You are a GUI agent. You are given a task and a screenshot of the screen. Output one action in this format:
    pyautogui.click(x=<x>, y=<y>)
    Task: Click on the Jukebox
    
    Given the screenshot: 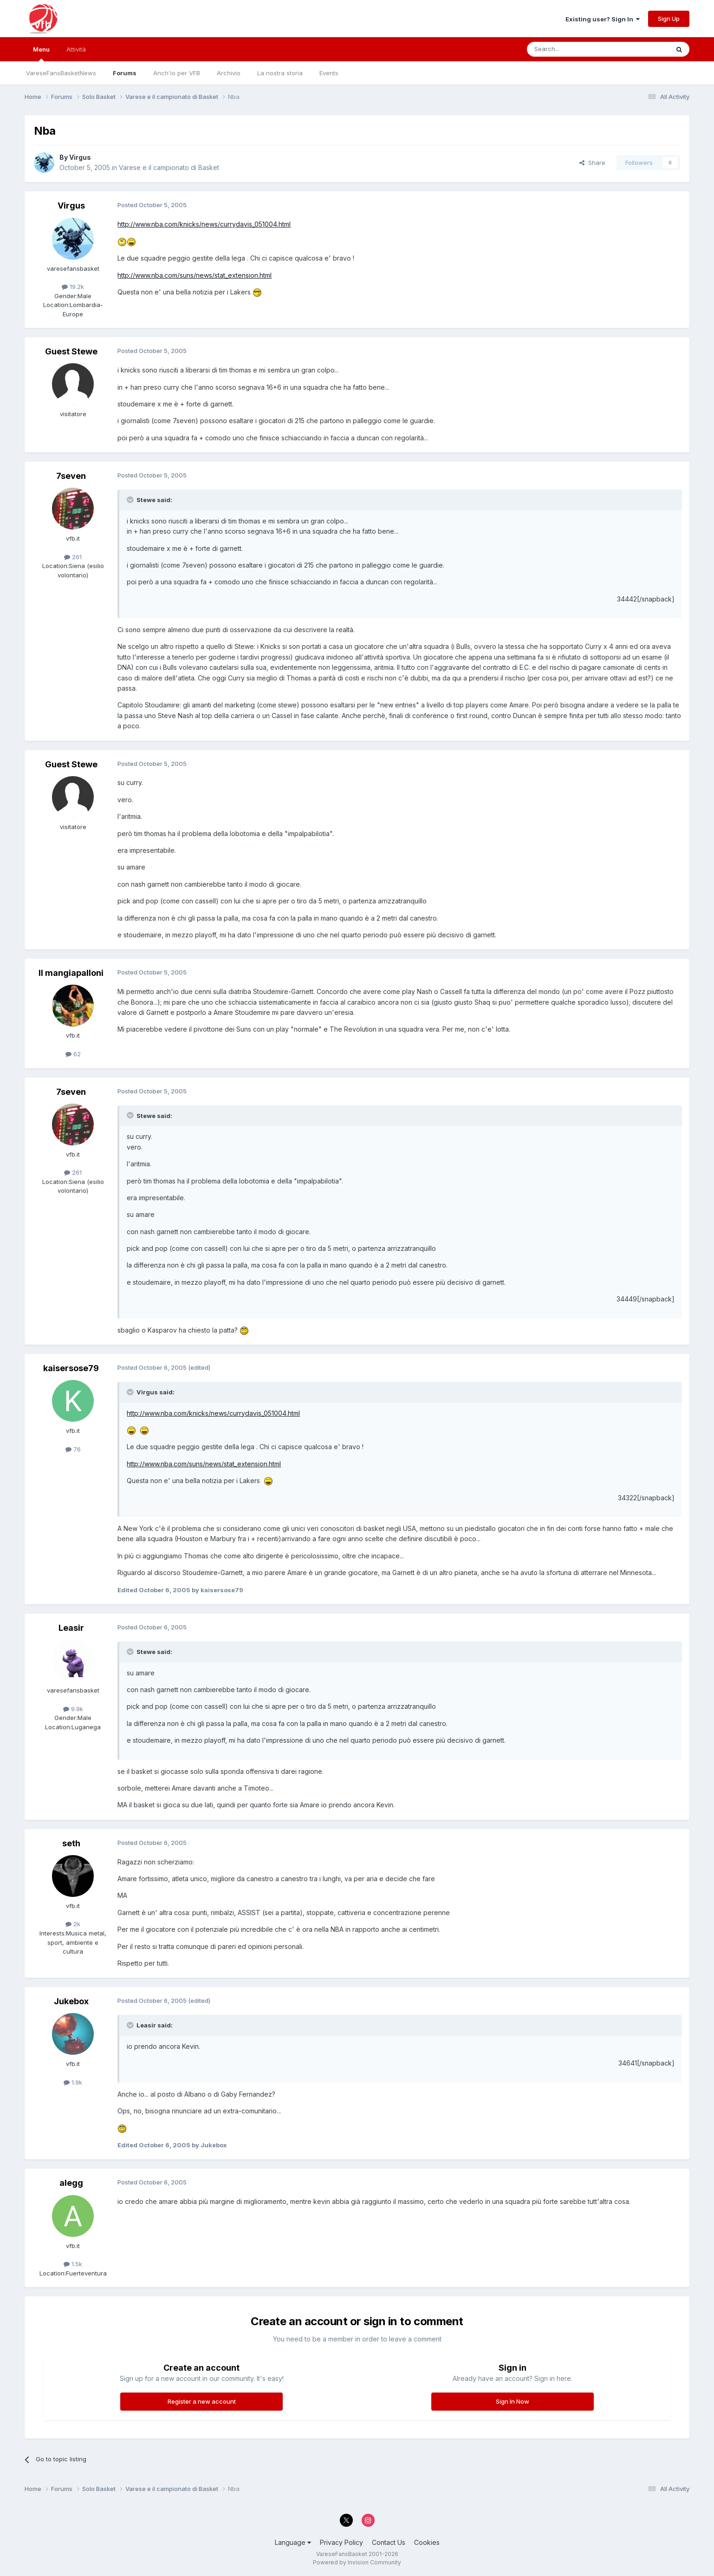 What is the action you would take?
    pyautogui.click(x=71, y=2001)
    